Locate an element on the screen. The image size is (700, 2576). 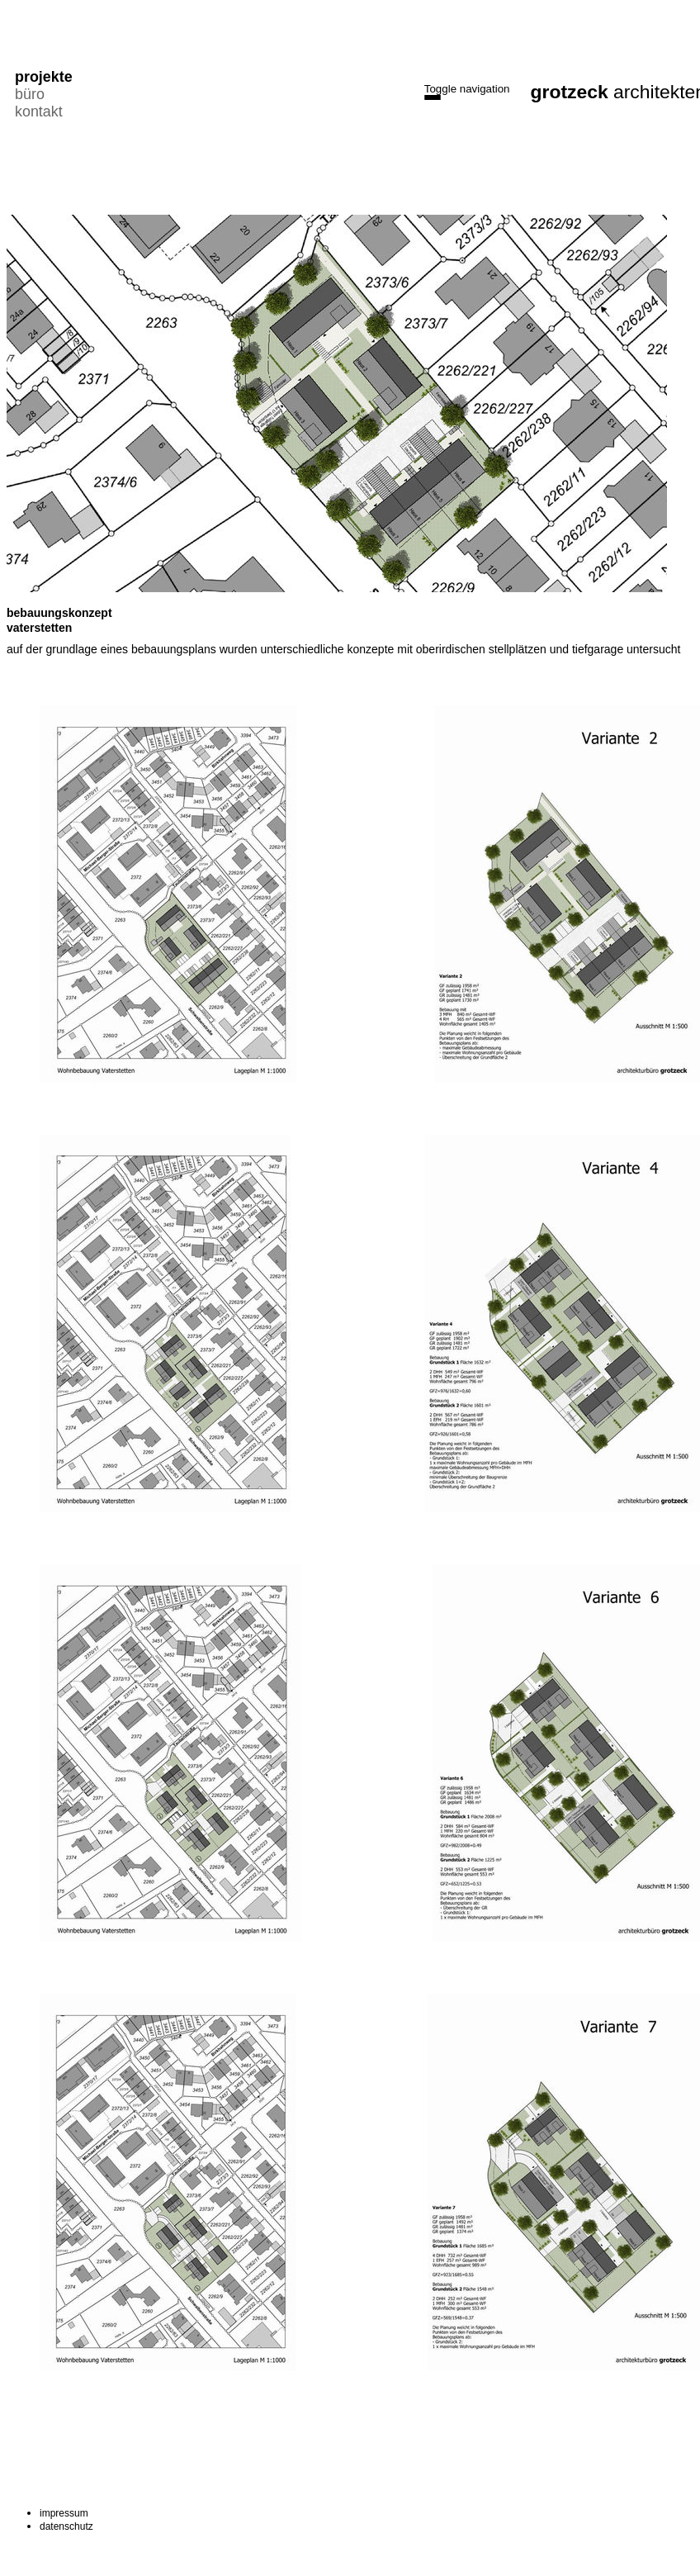
kontakt is located at coordinates (38, 111).